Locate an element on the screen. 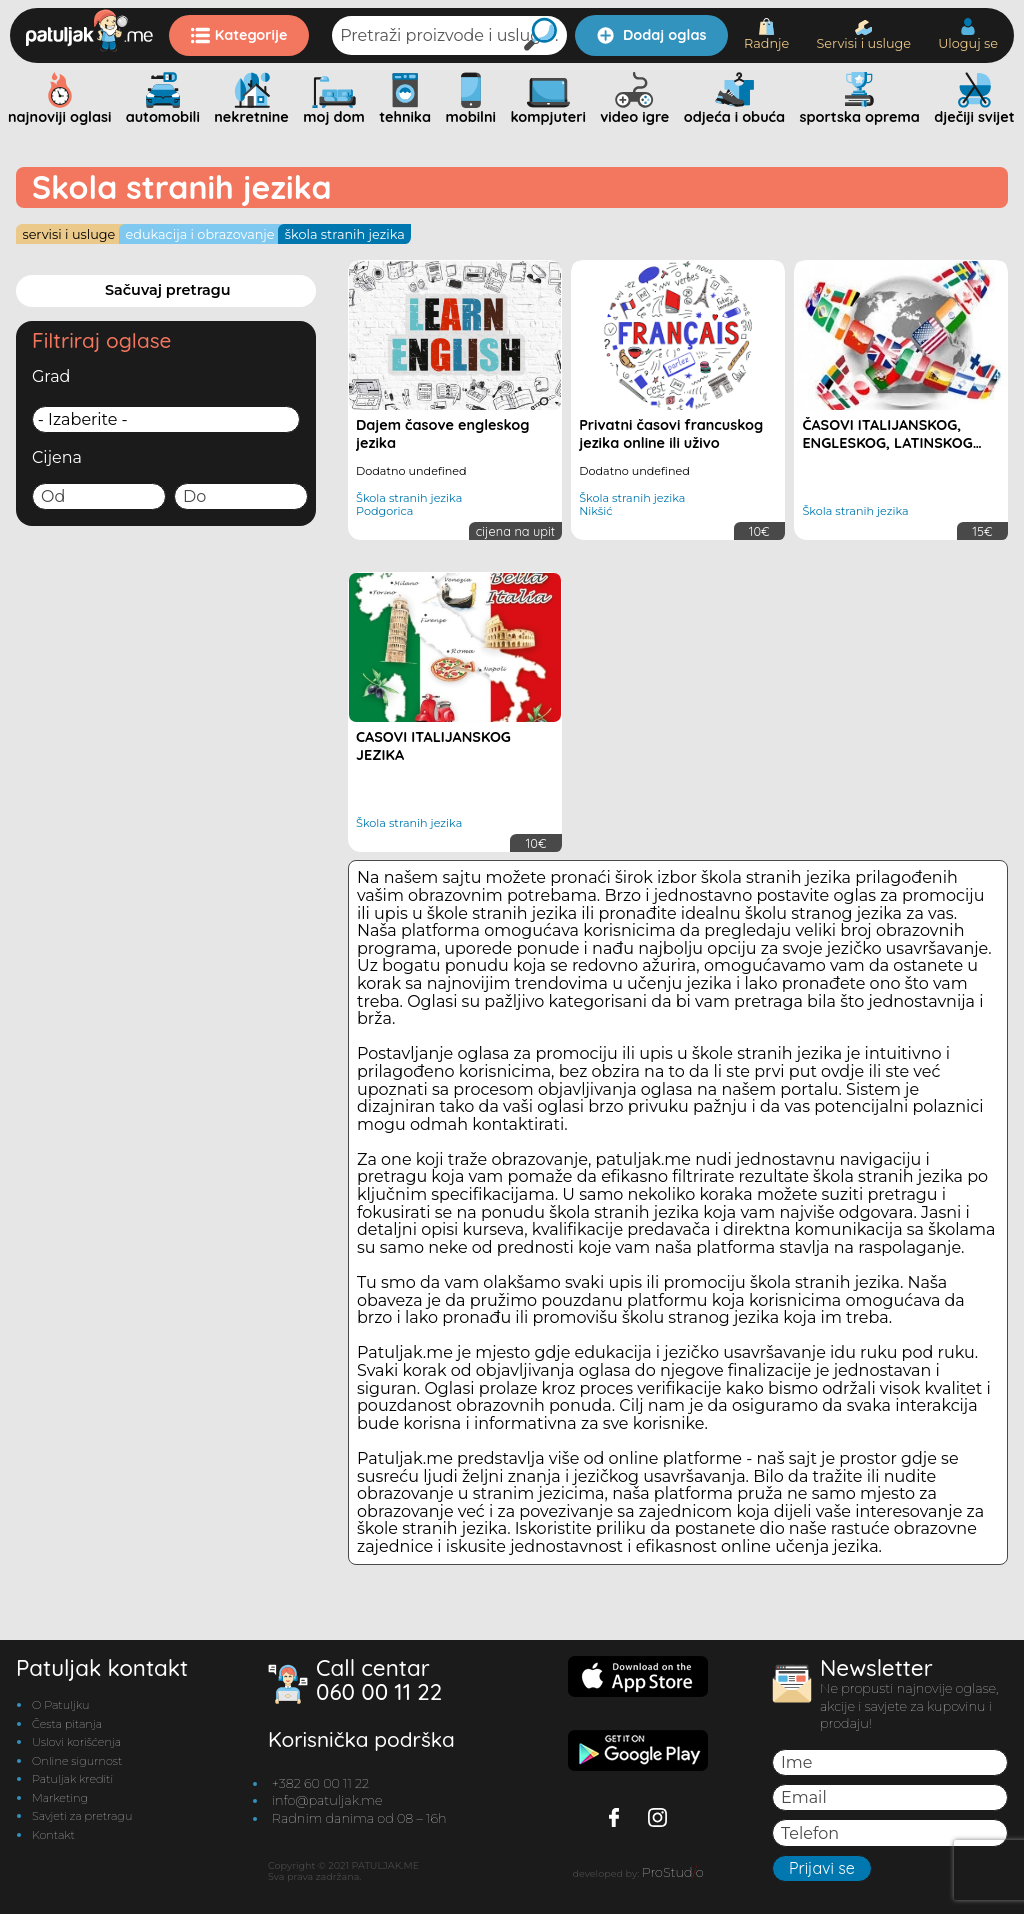  ProStudo is located at coordinates (673, 1872).